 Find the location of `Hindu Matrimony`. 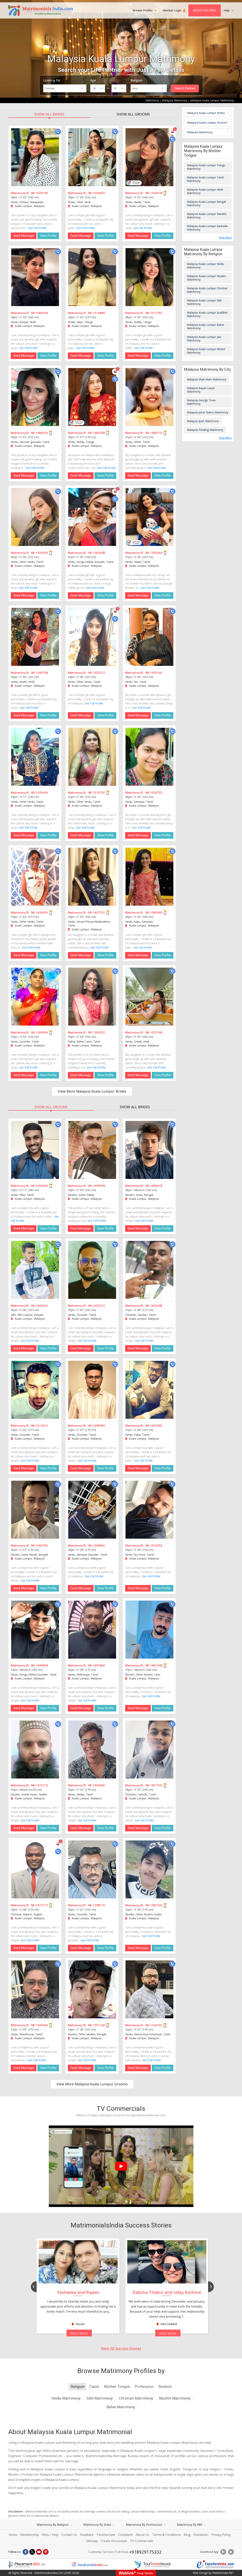

Hindu Matrimony is located at coordinates (66, 2398).